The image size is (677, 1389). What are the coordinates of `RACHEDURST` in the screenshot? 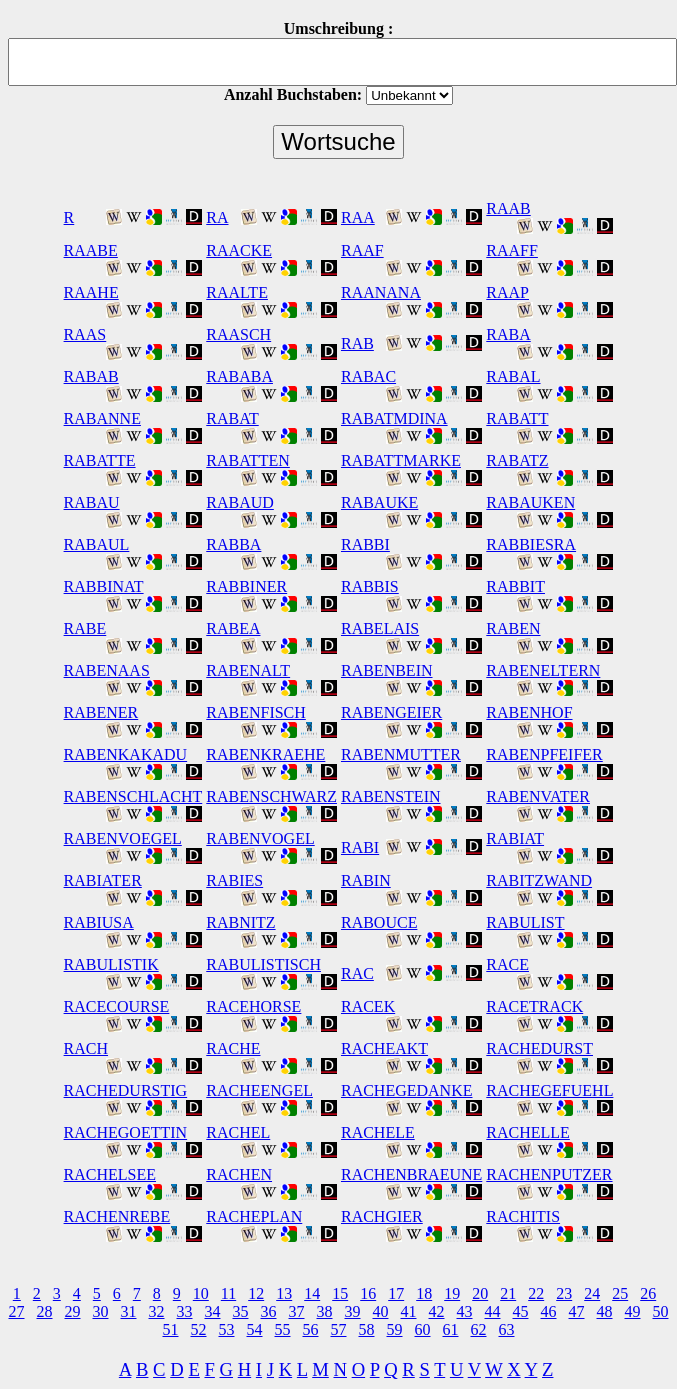 It's located at (539, 1048).